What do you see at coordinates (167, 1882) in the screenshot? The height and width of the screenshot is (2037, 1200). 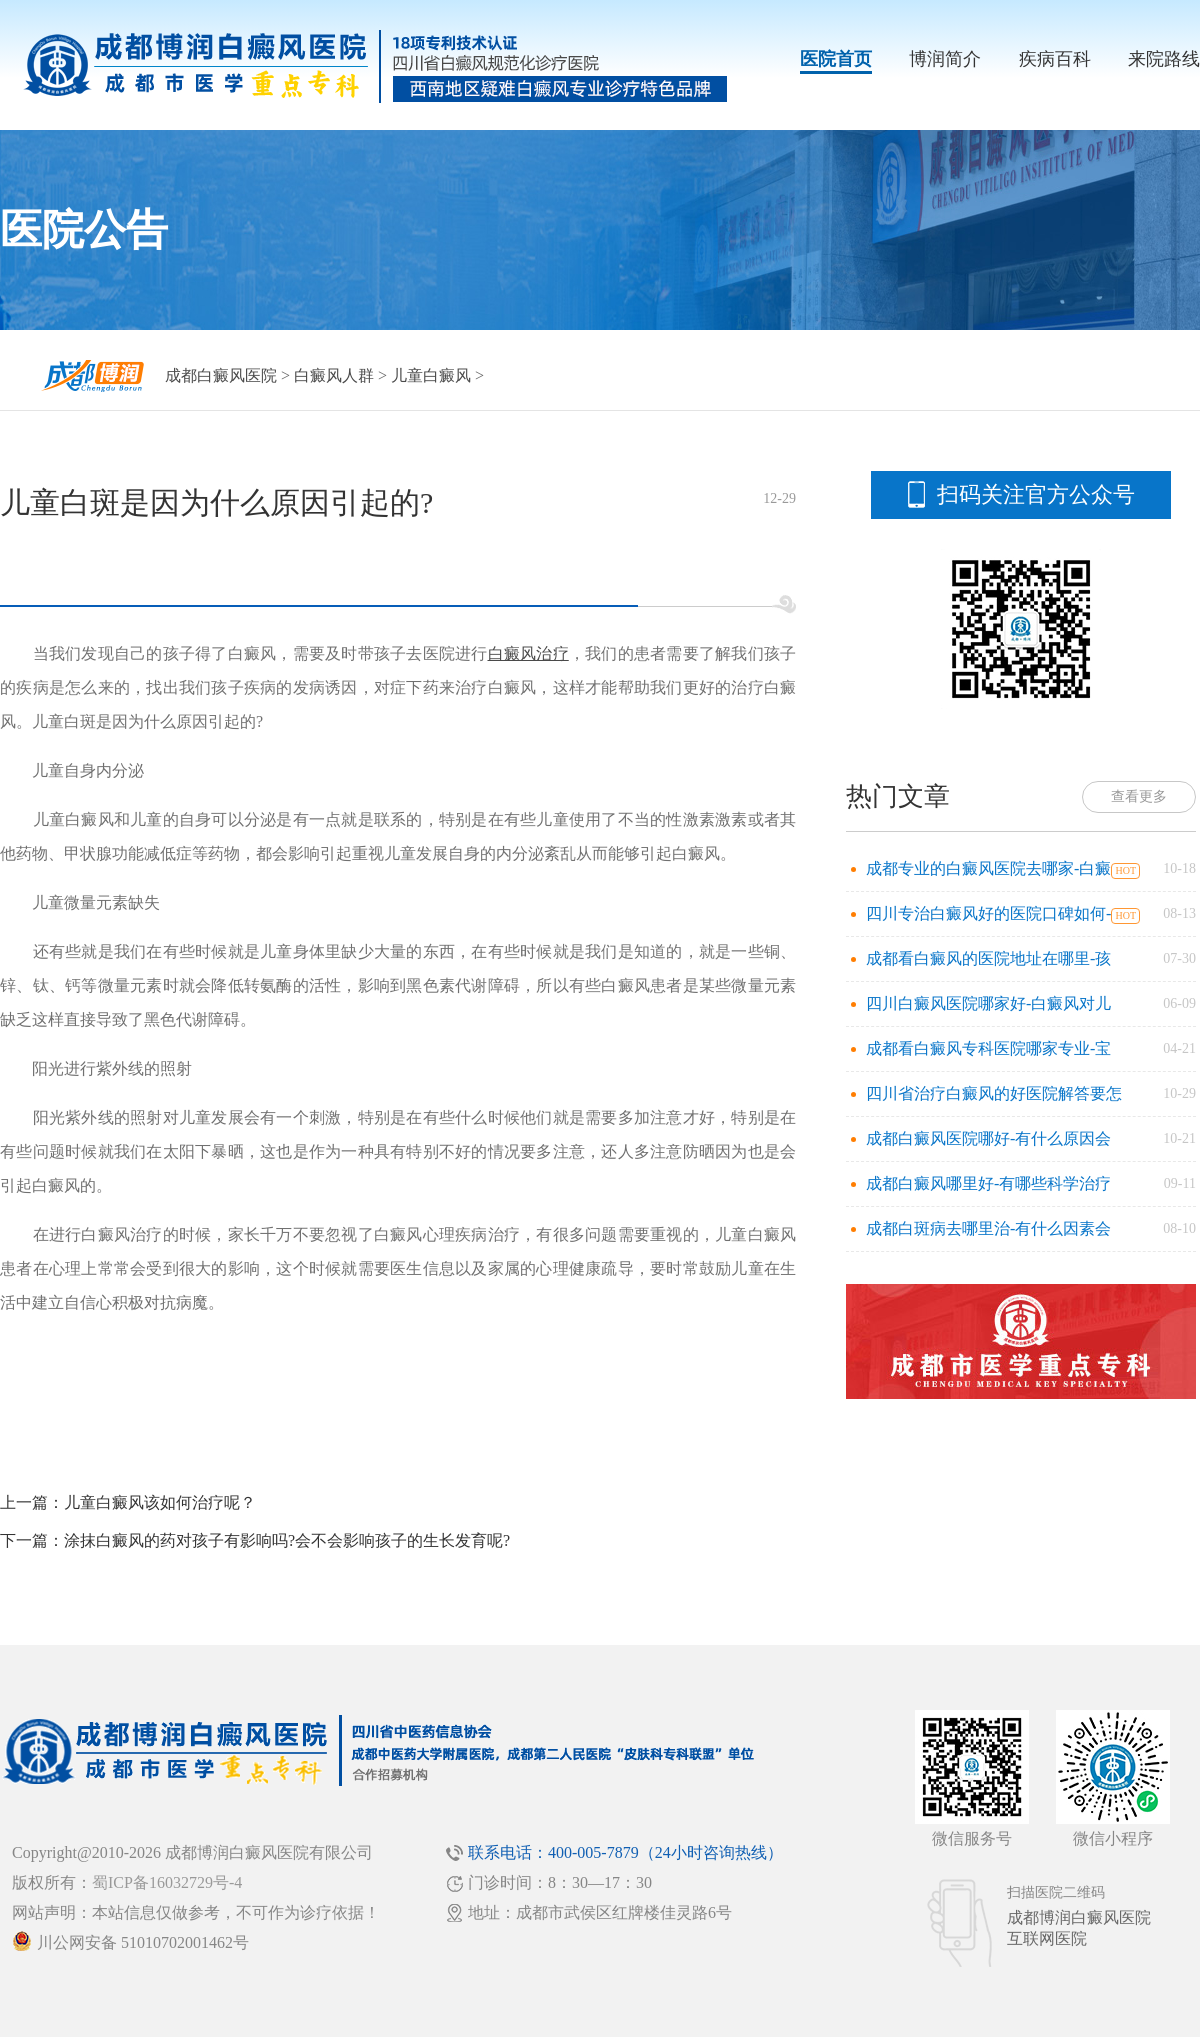 I see `蜀ICP备16032729号-4` at bounding box center [167, 1882].